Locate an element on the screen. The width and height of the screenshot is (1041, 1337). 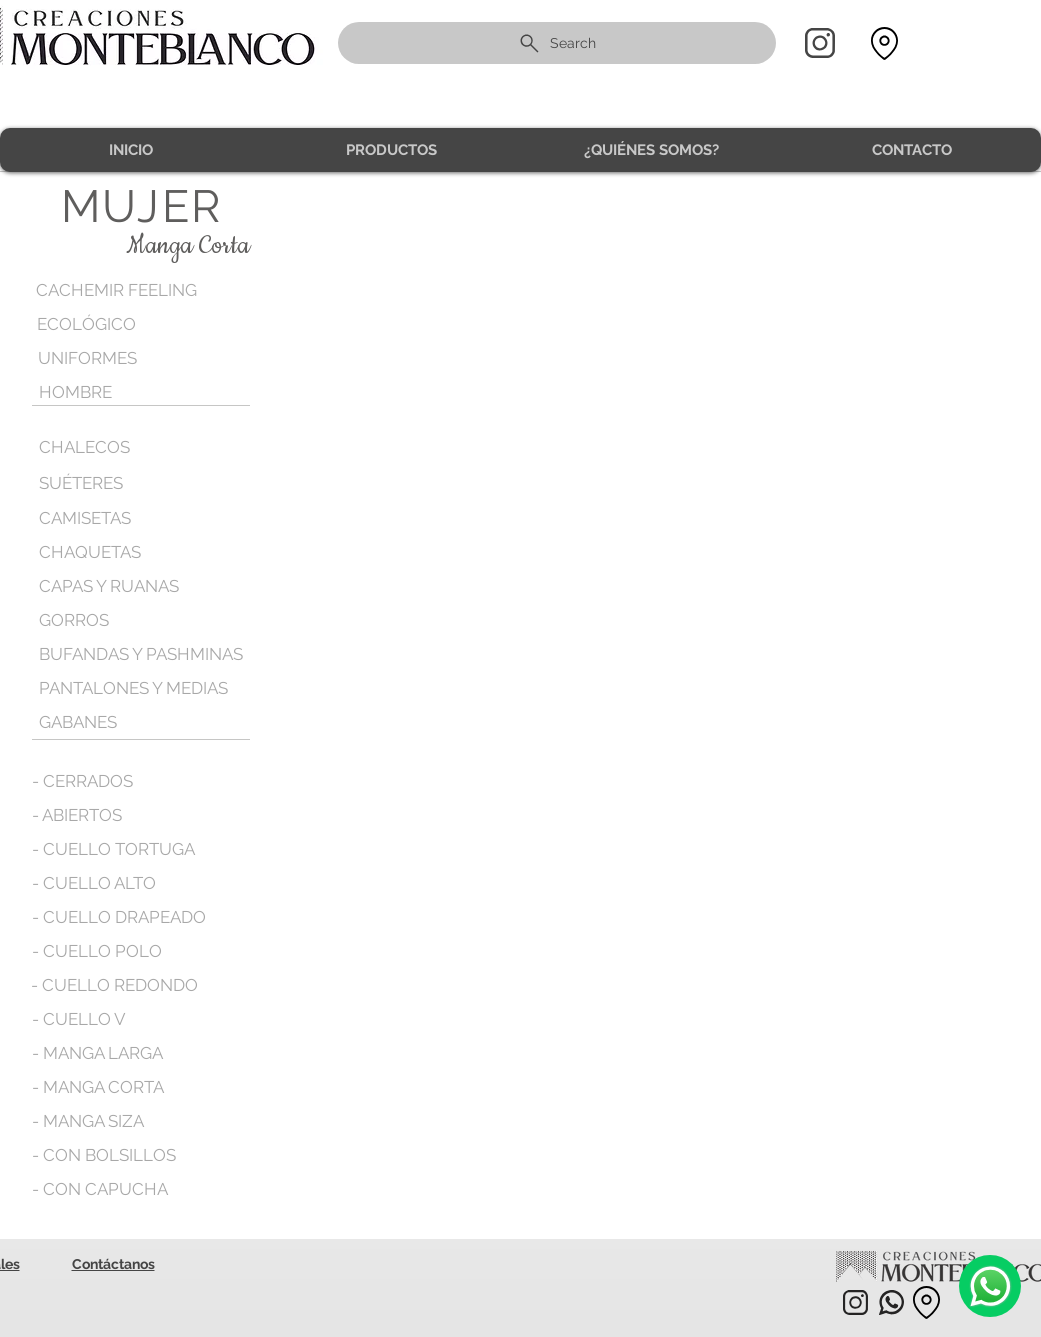
[- ABIERTOS] is located at coordinates (78, 815).